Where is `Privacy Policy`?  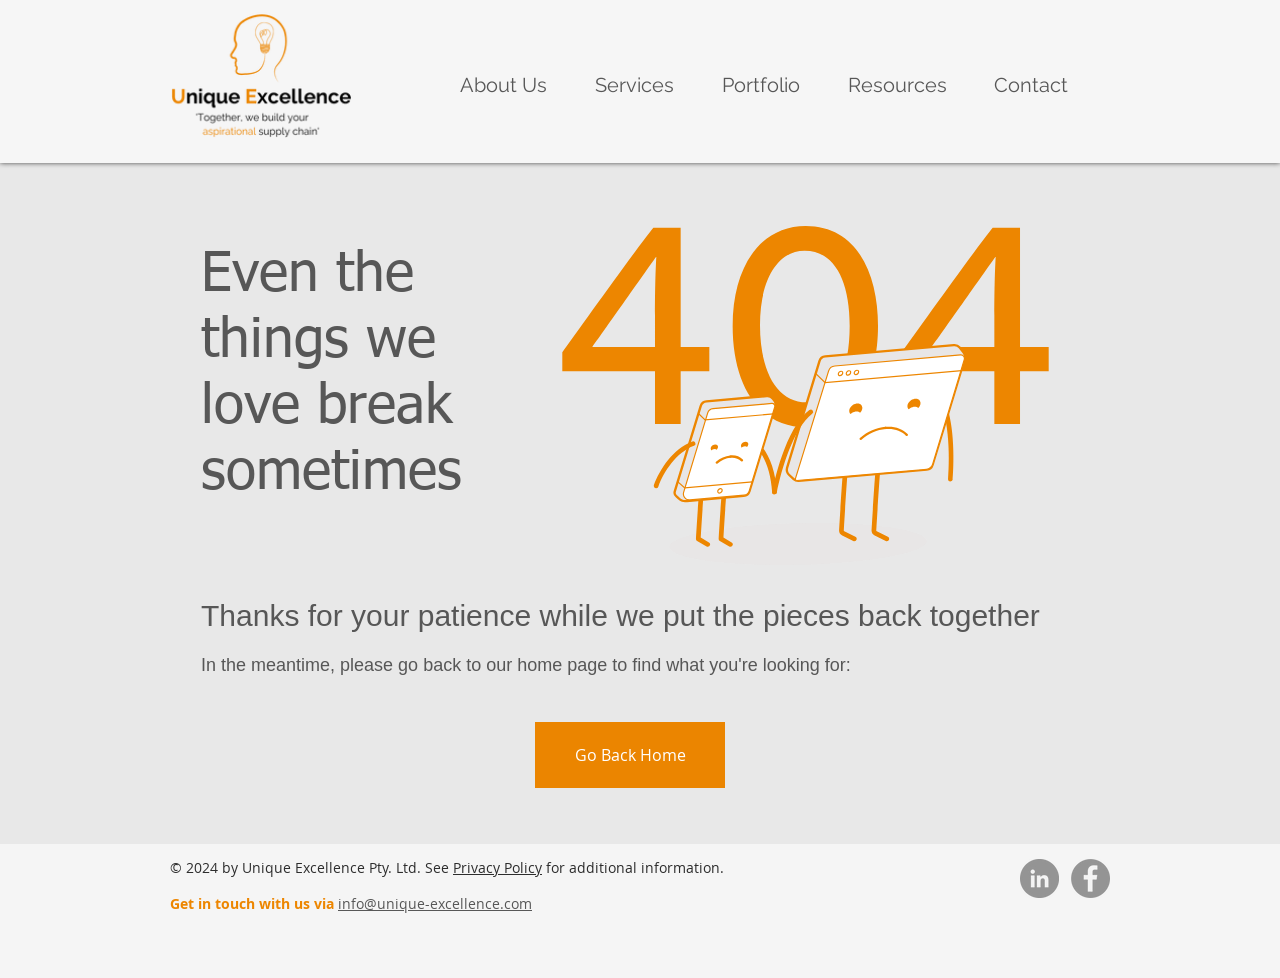
Privacy Policy is located at coordinates (497, 867).